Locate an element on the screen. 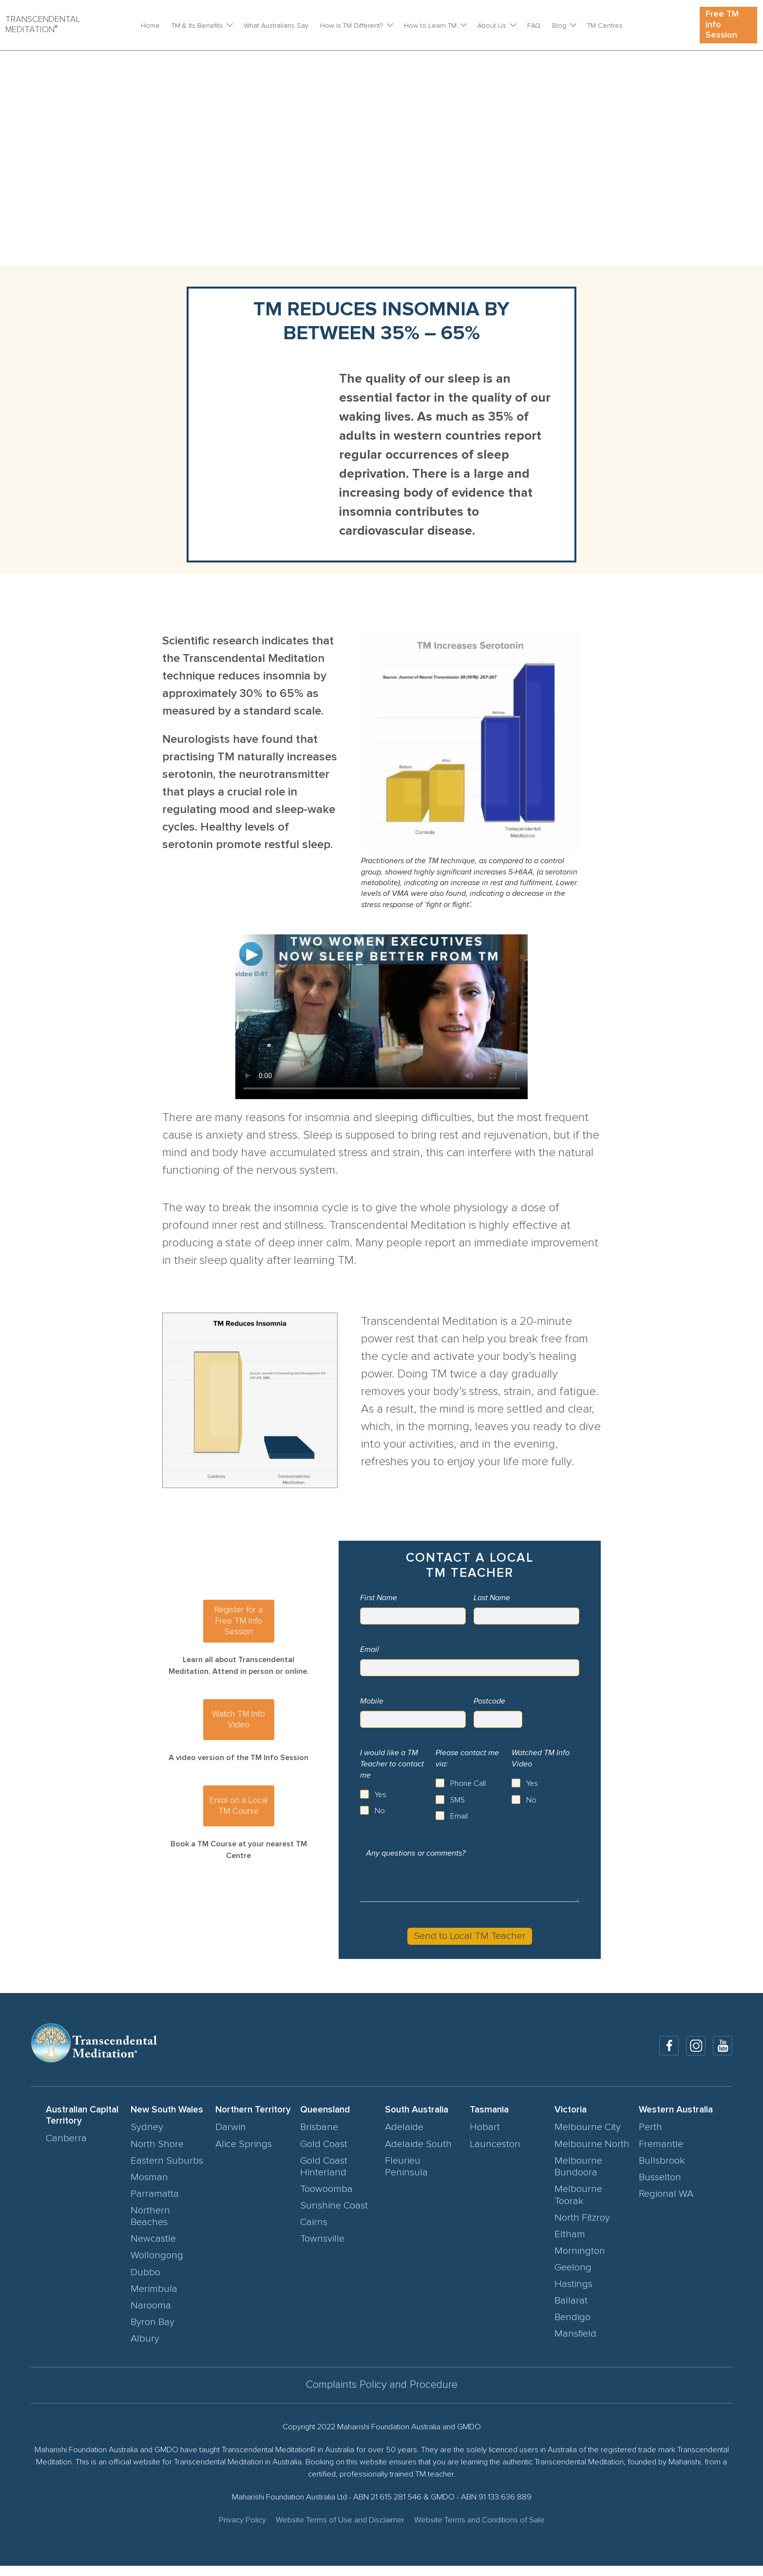 The width and height of the screenshot is (763, 2576). Mornington is located at coordinates (579, 2261).